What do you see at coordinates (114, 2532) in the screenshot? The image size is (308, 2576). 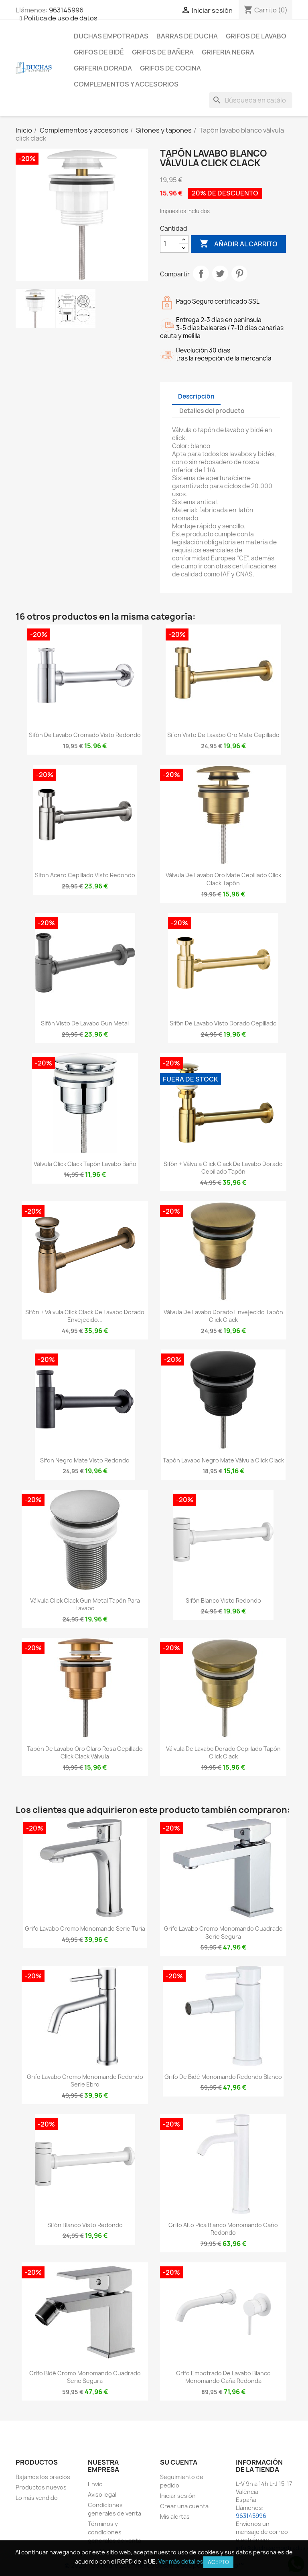 I see `Términos y condiciones generales de venta` at bounding box center [114, 2532].